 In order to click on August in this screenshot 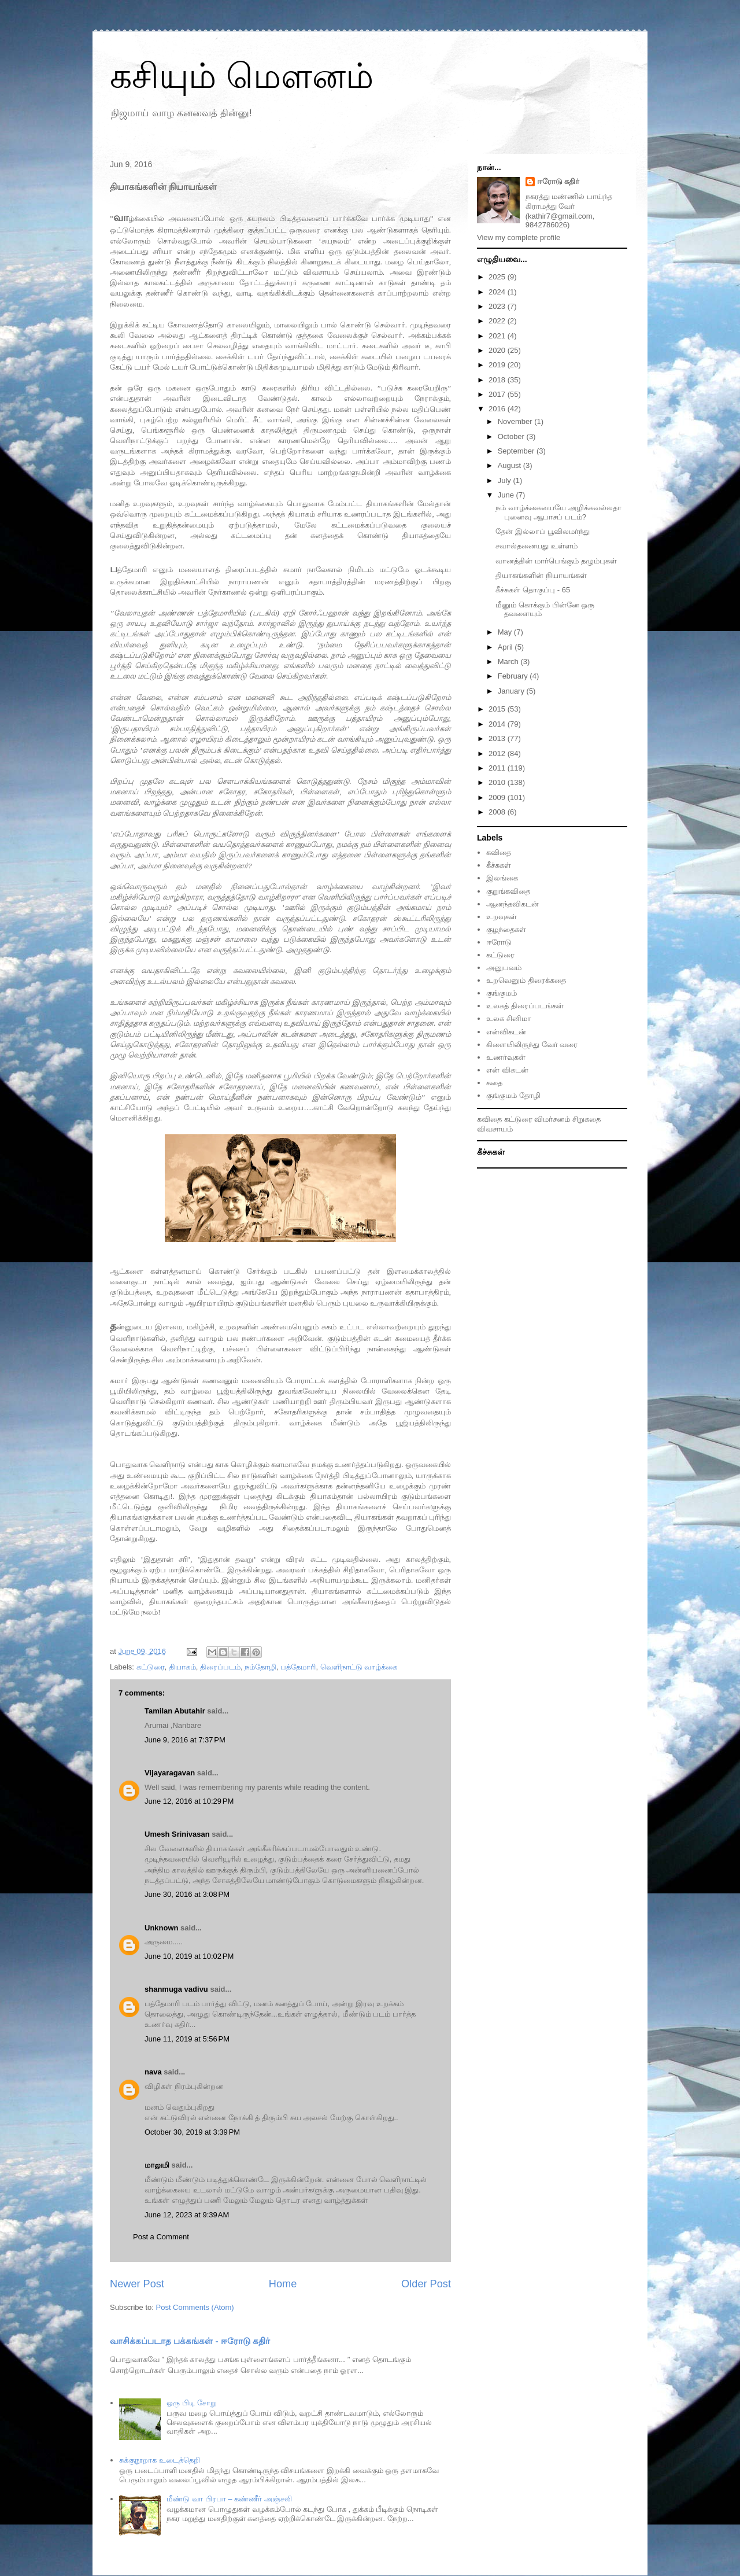, I will do `click(510, 465)`.